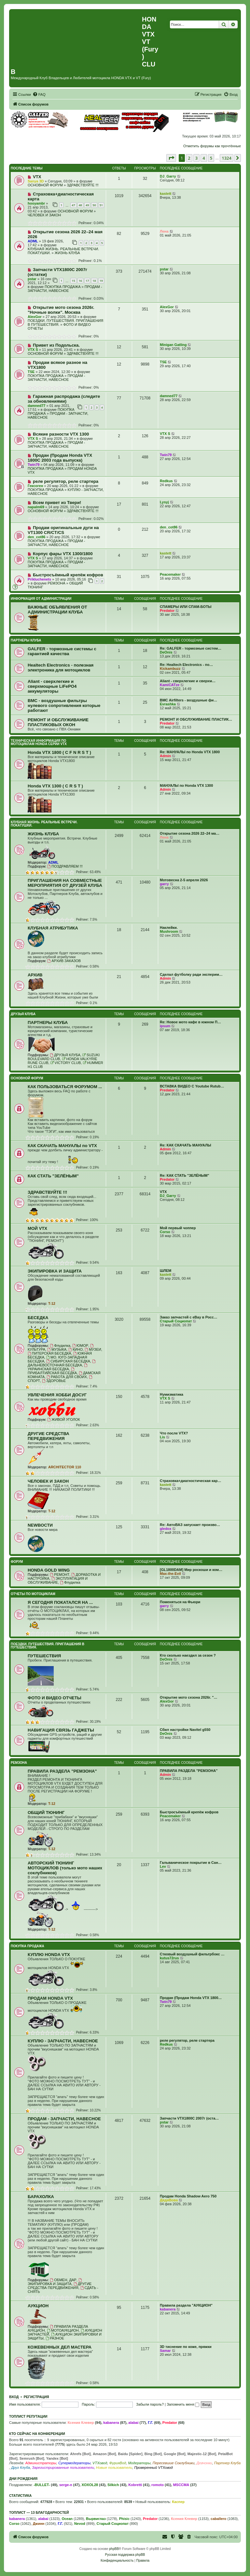 The height and width of the screenshot is (2576, 250). What do you see at coordinates (47, 1645) in the screenshot?
I see `ПОЕЗДКИ. ПУТЕШЕСТВИЯ. ПРИГЛАШЕНИЯ В ПУТЕШЕСТВИЯ.` at bounding box center [47, 1645].